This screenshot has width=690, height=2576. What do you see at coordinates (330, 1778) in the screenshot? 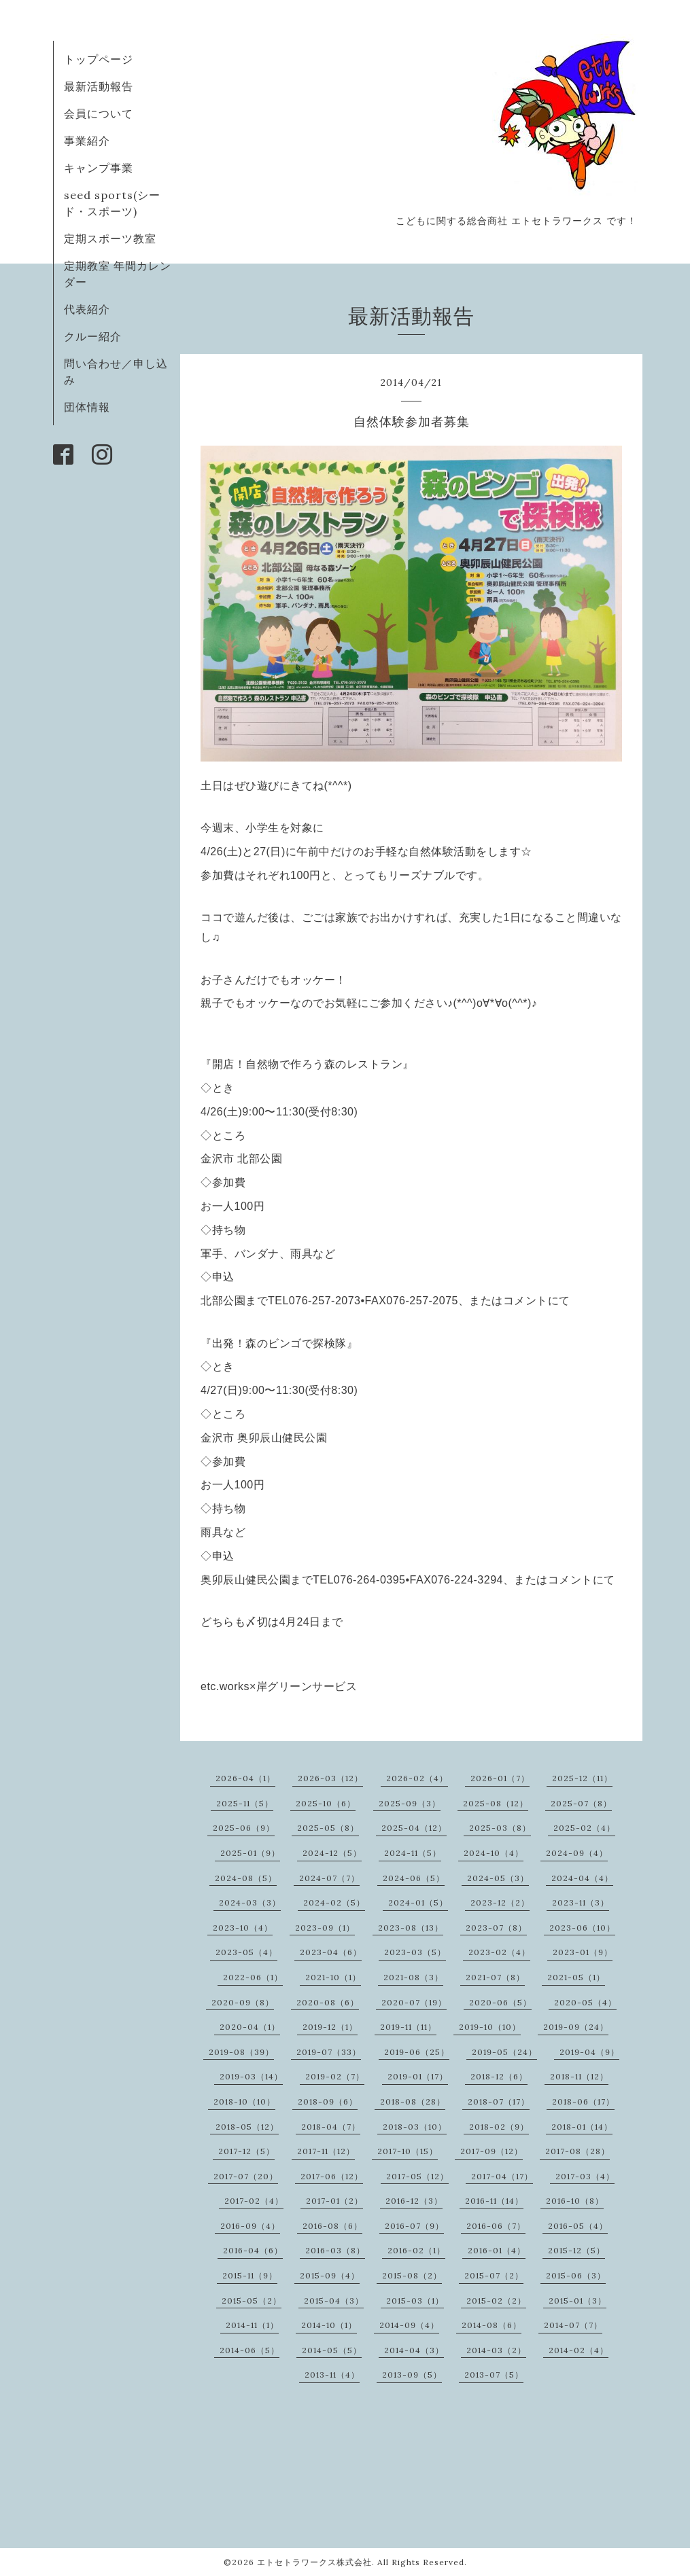
I see `2026-03（12）` at bounding box center [330, 1778].